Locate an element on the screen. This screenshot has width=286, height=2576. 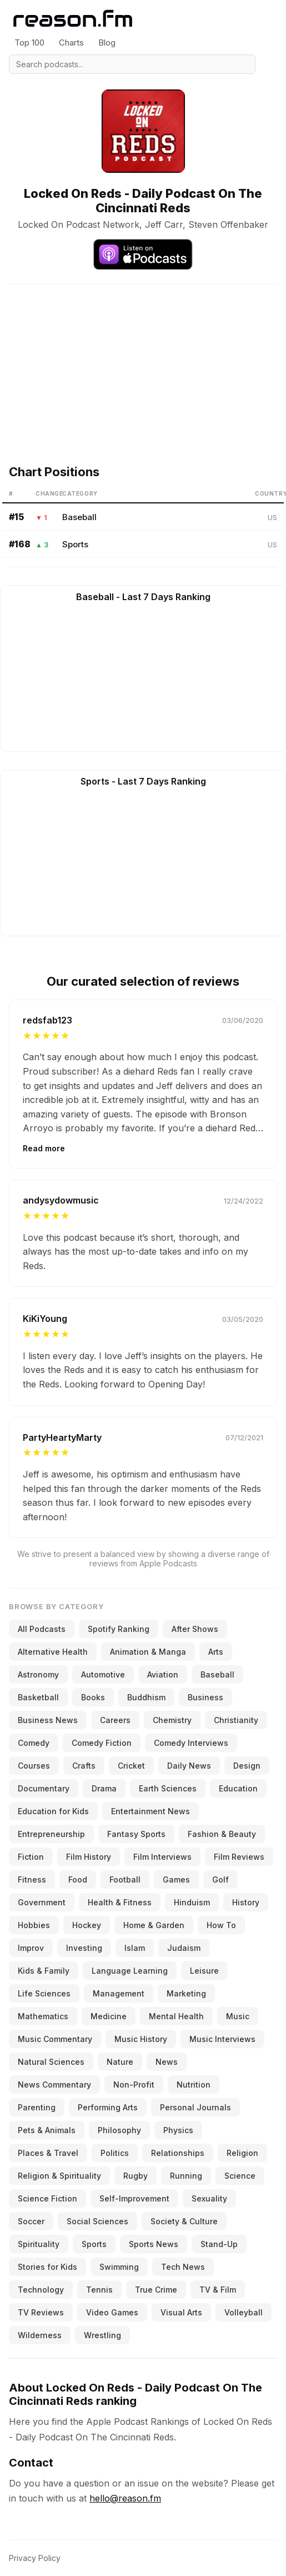
How To is located at coordinates (221, 1925).